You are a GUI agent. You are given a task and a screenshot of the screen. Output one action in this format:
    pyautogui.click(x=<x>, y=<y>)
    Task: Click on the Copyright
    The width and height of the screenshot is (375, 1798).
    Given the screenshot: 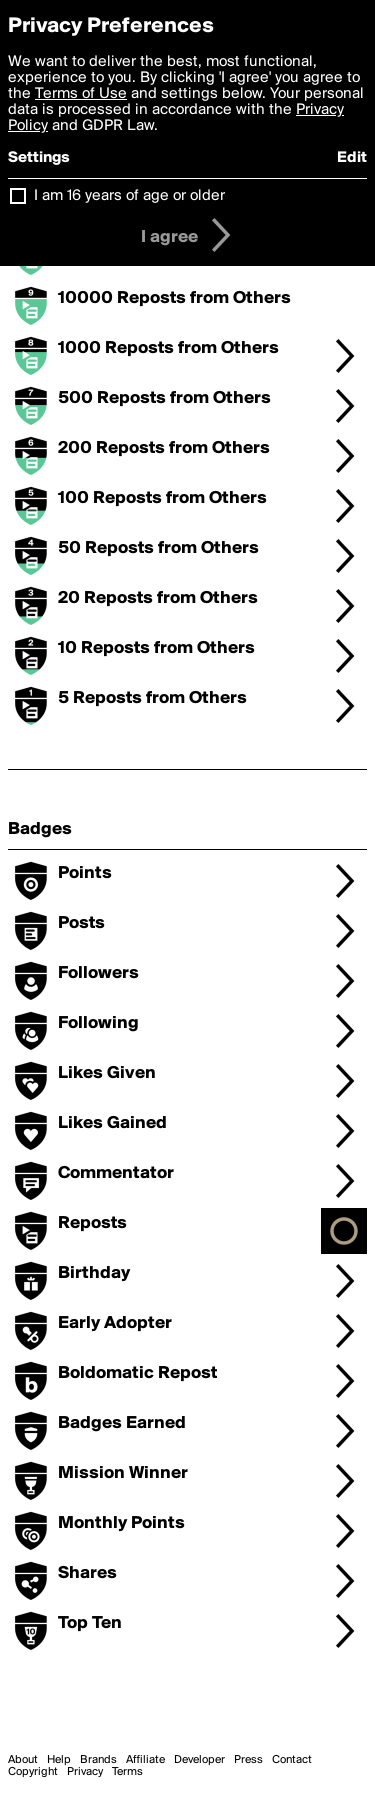 What is the action you would take?
    pyautogui.click(x=33, y=1772)
    